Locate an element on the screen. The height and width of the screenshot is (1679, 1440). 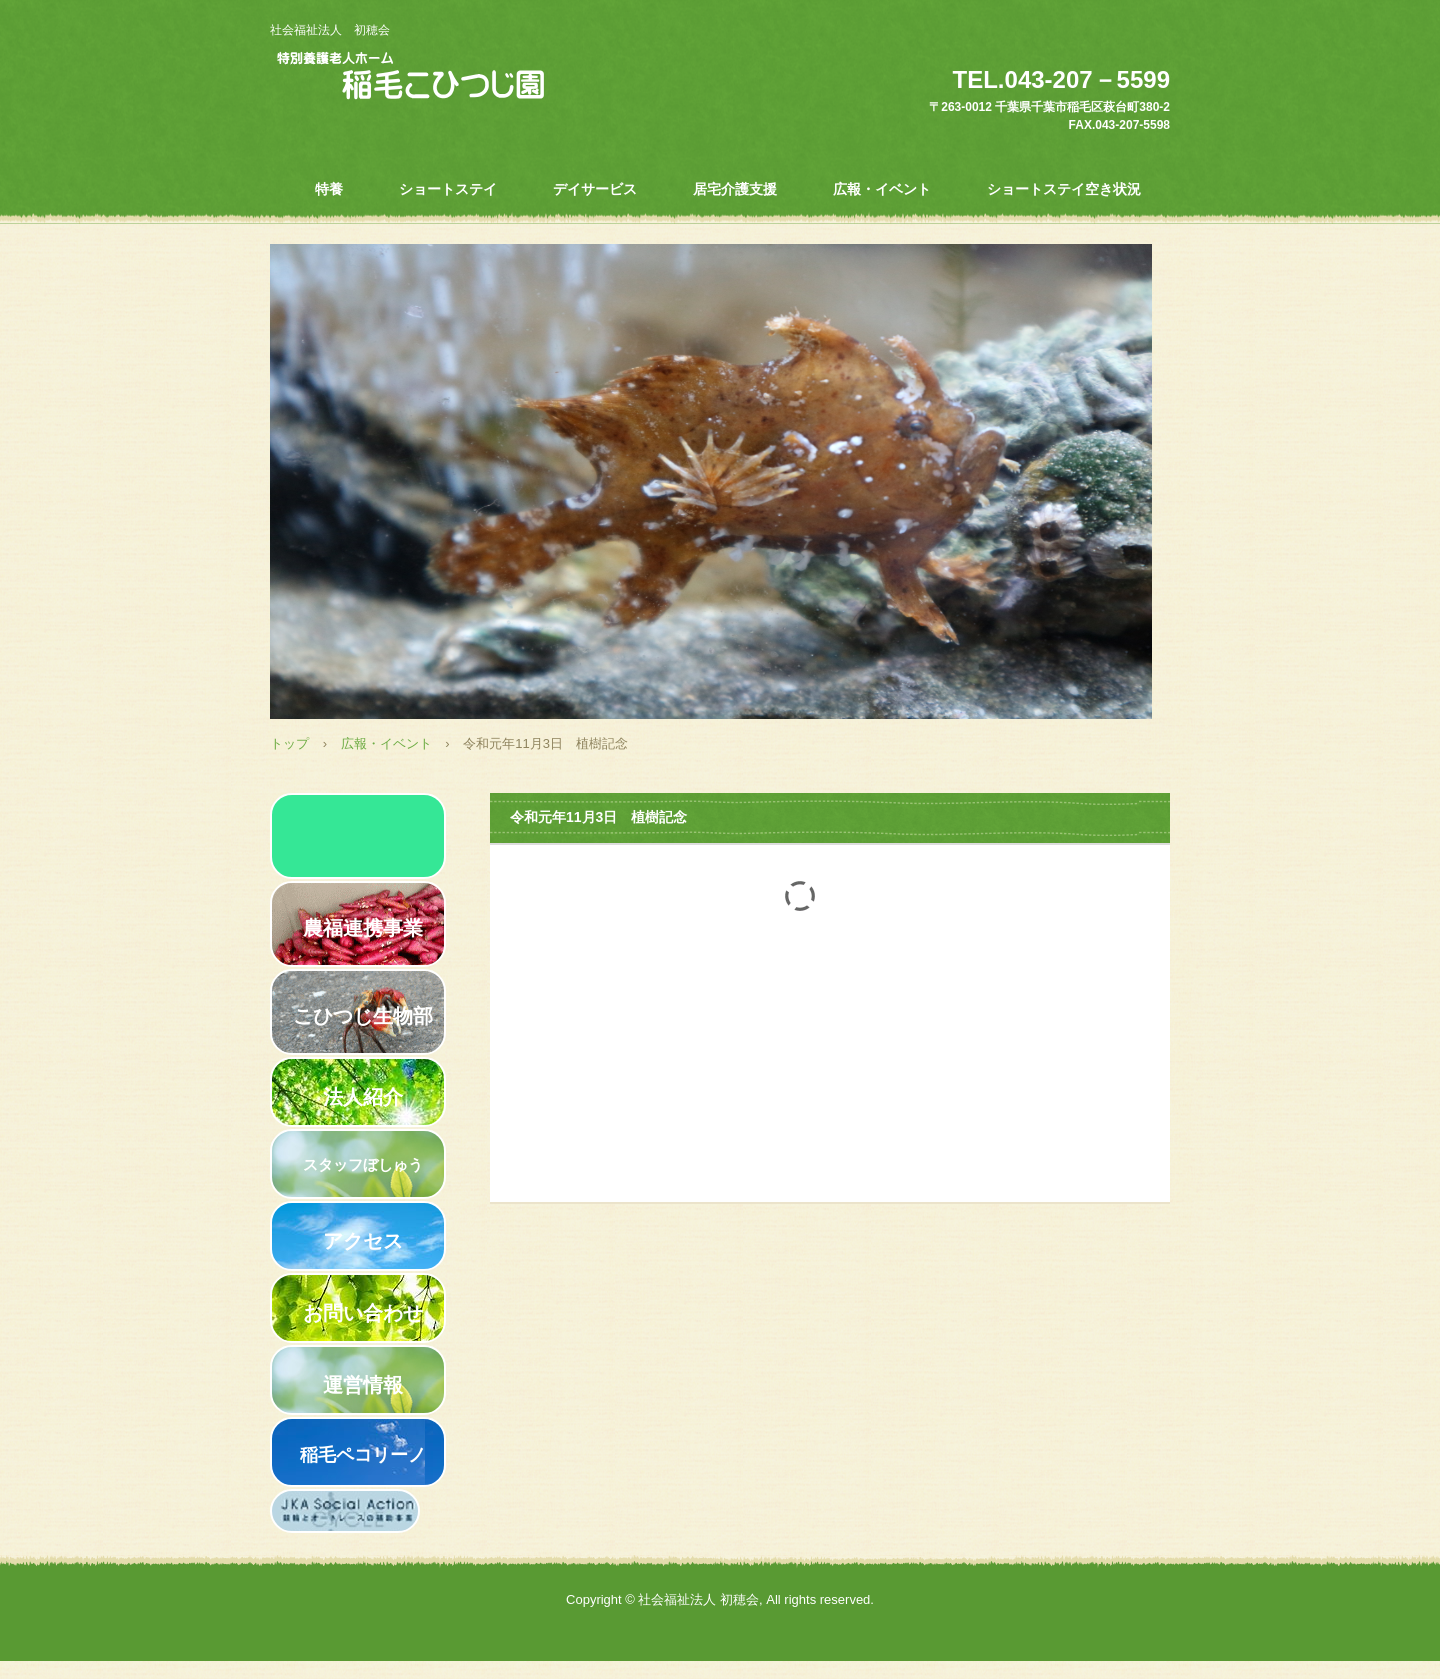
法人紹介 is located at coordinates (363, 1097).